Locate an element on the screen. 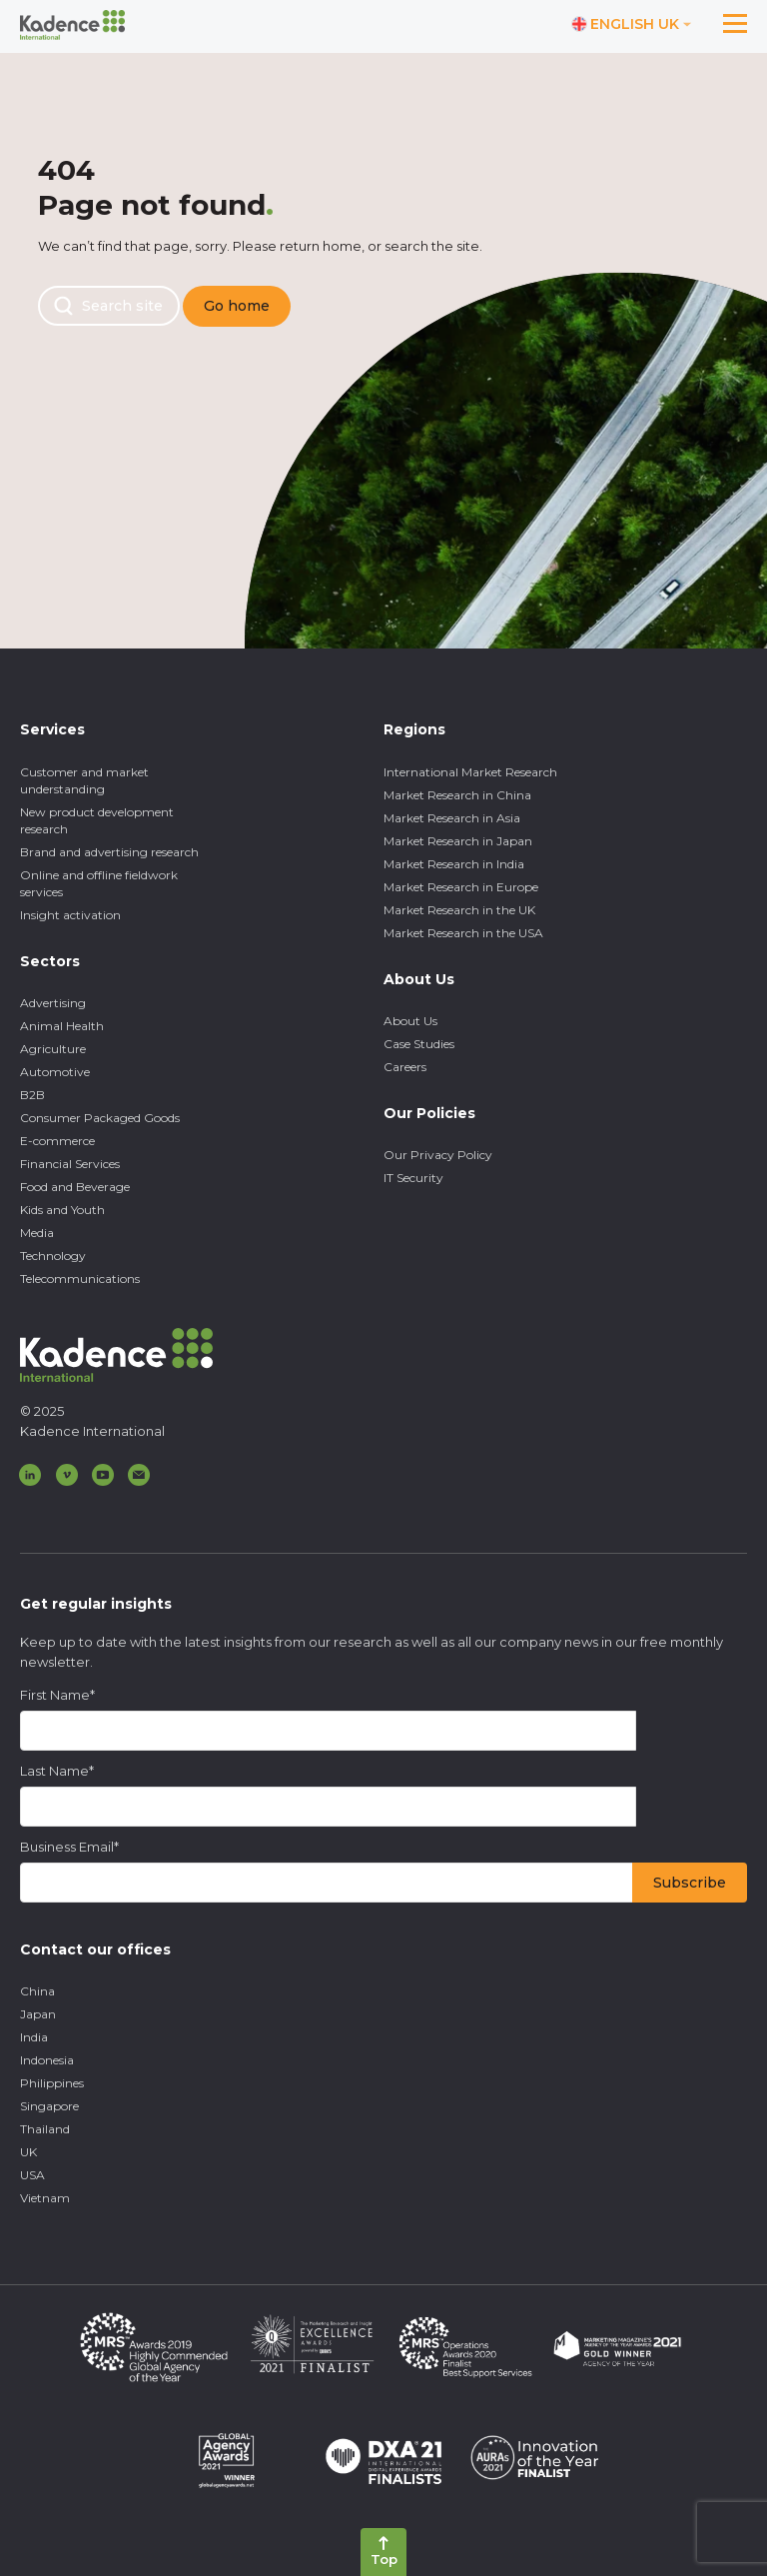 The width and height of the screenshot is (767, 2576). Singapore [menuitem] is located at coordinates (49, 2105).